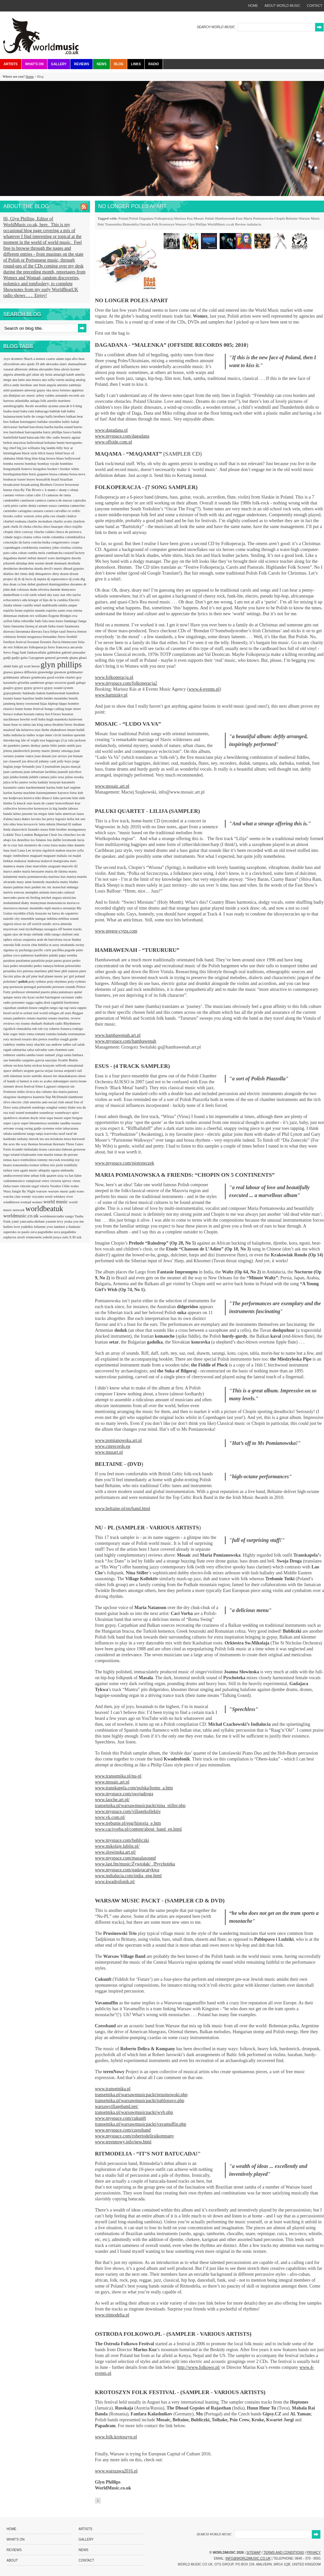 The image size is (324, 2576). What do you see at coordinates (69, 740) in the screenshot?
I see `ja rule` at bounding box center [69, 740].